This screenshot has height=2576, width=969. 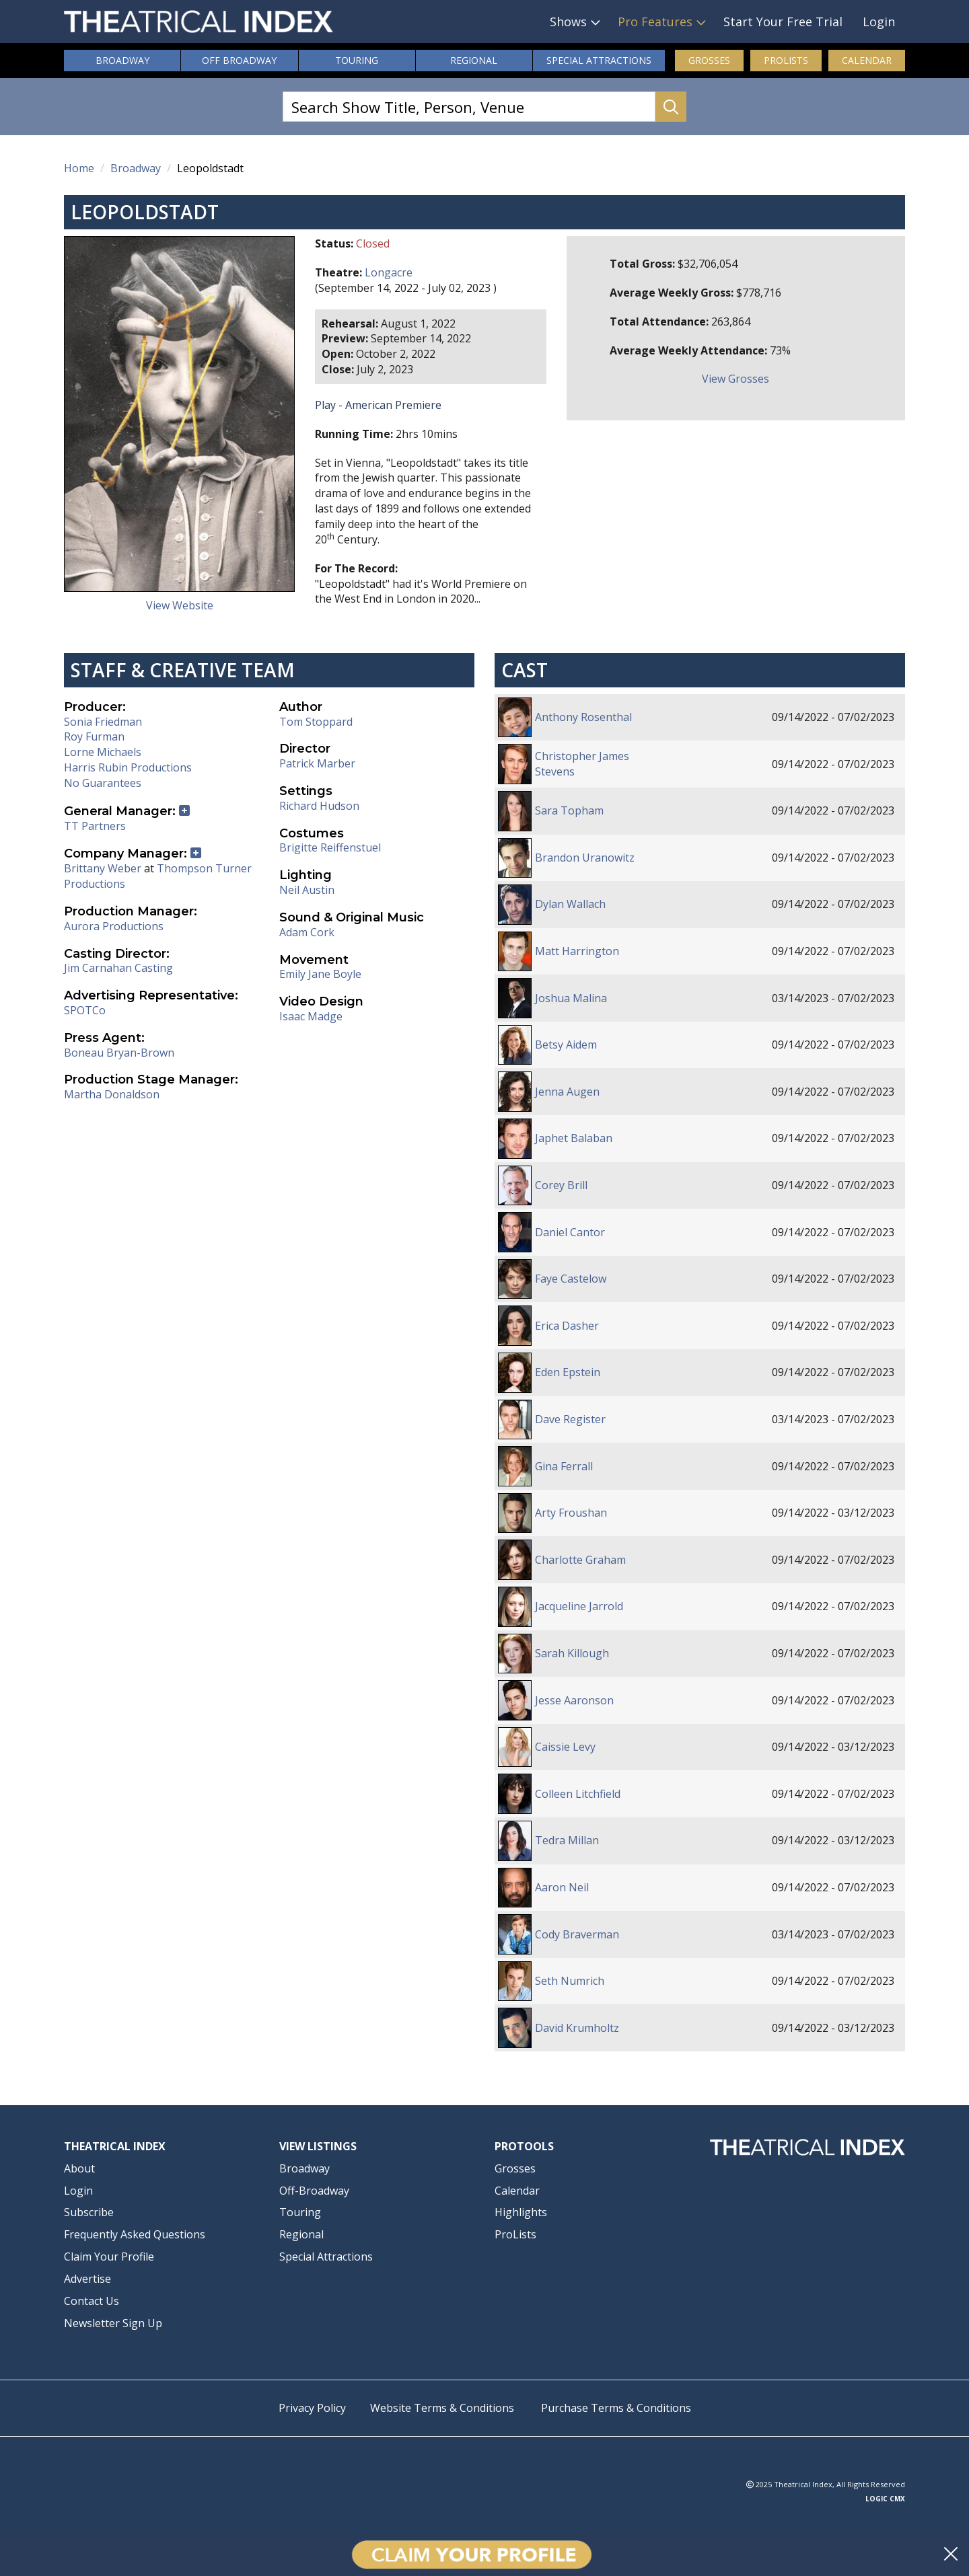 What do you see at coordinates (128, 767) in the screenshot?
I see `Harris Rubin Productions` at bounding box center [128, 767].